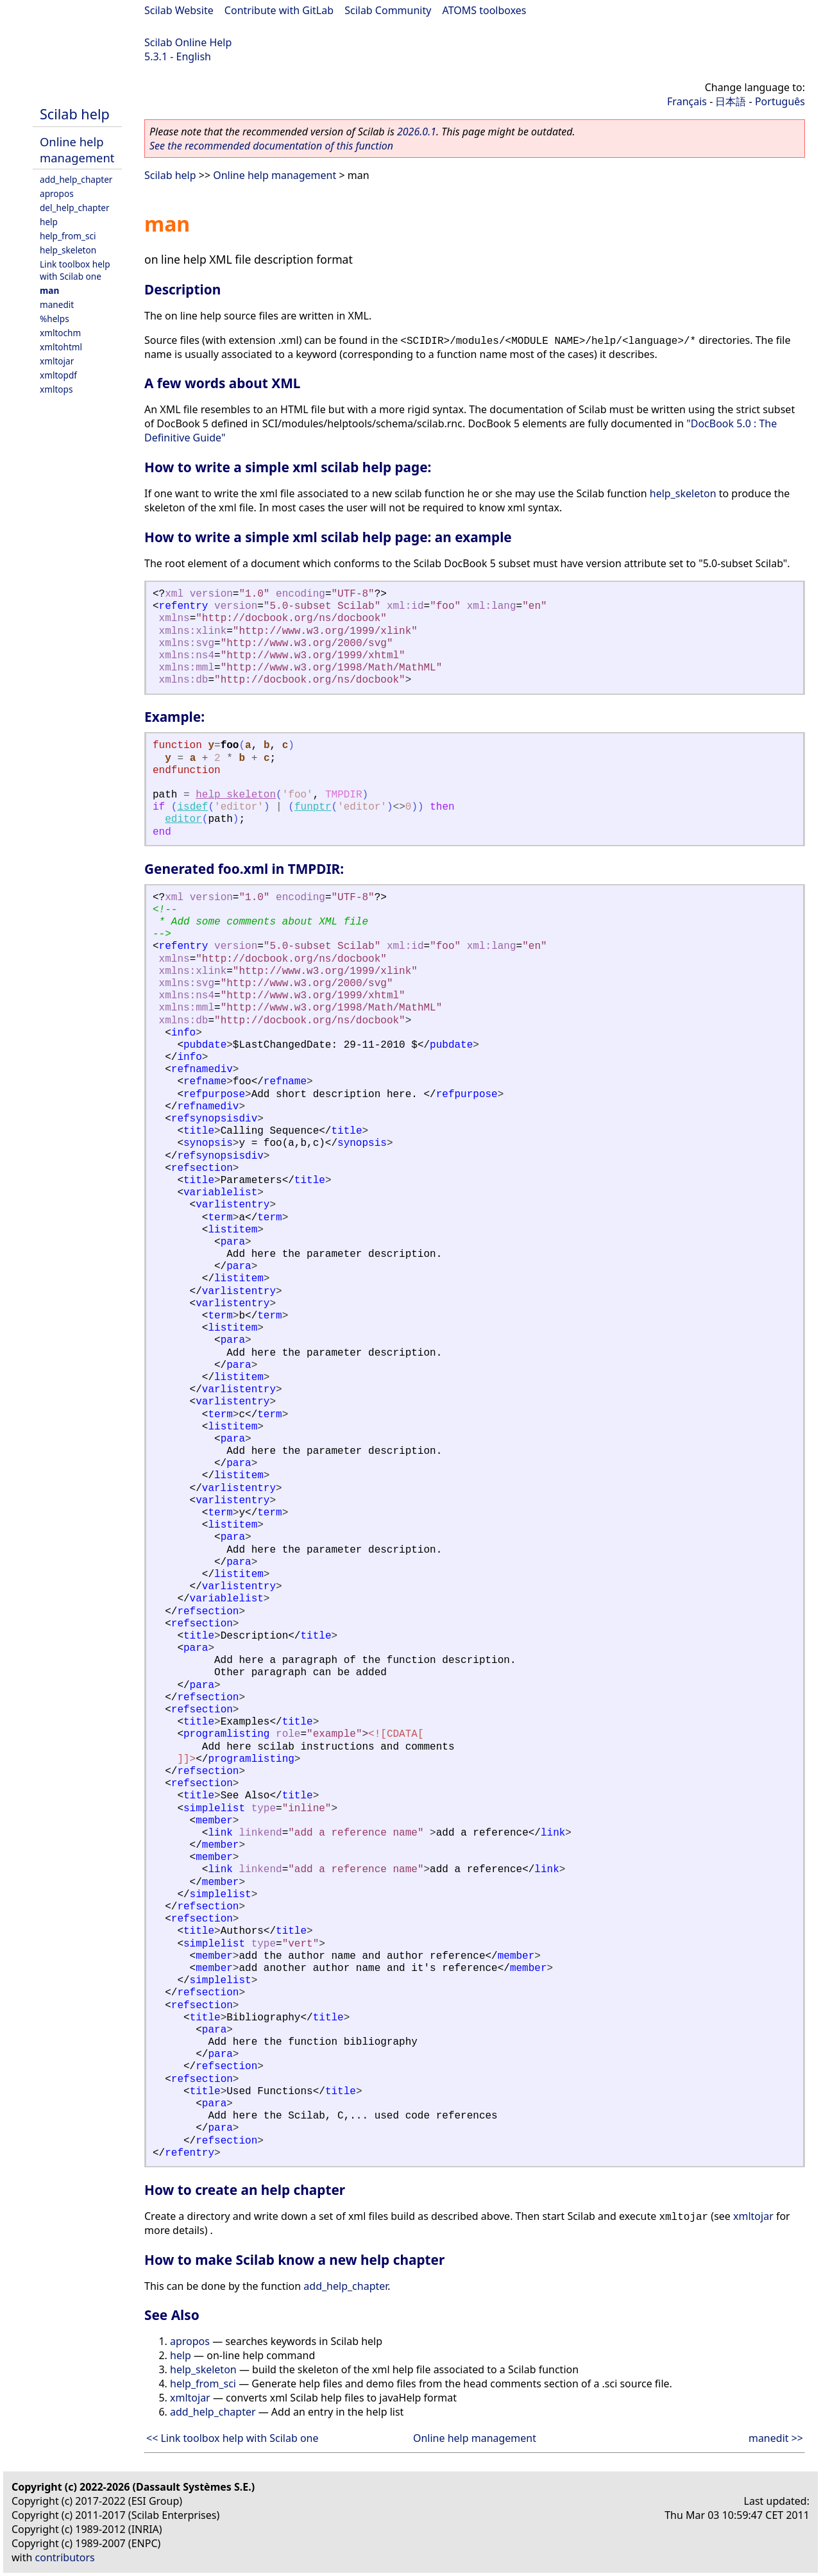  Describe the element at coordinates (730, 101) in the screenshot. I see `日本語` at that location.